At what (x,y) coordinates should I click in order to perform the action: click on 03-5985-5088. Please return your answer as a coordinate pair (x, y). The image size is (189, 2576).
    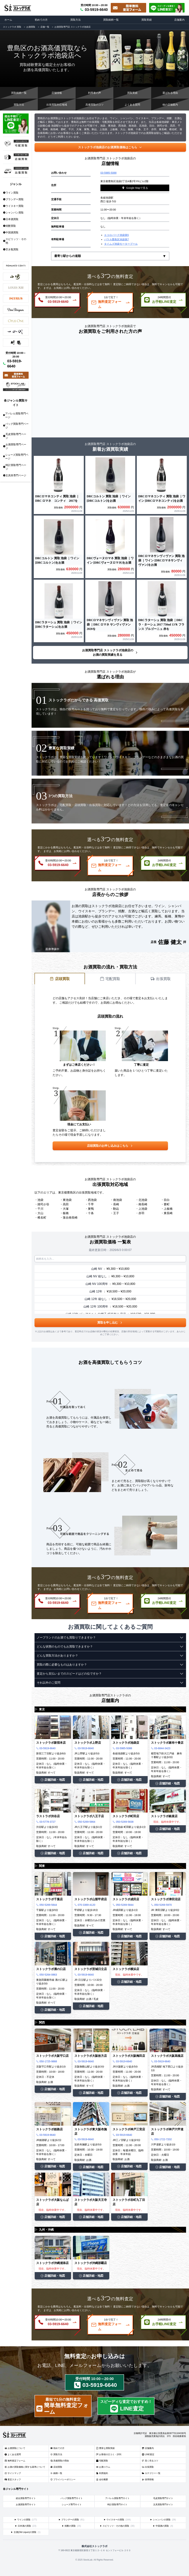
    Looking at the image, I should click on (122, 1748).